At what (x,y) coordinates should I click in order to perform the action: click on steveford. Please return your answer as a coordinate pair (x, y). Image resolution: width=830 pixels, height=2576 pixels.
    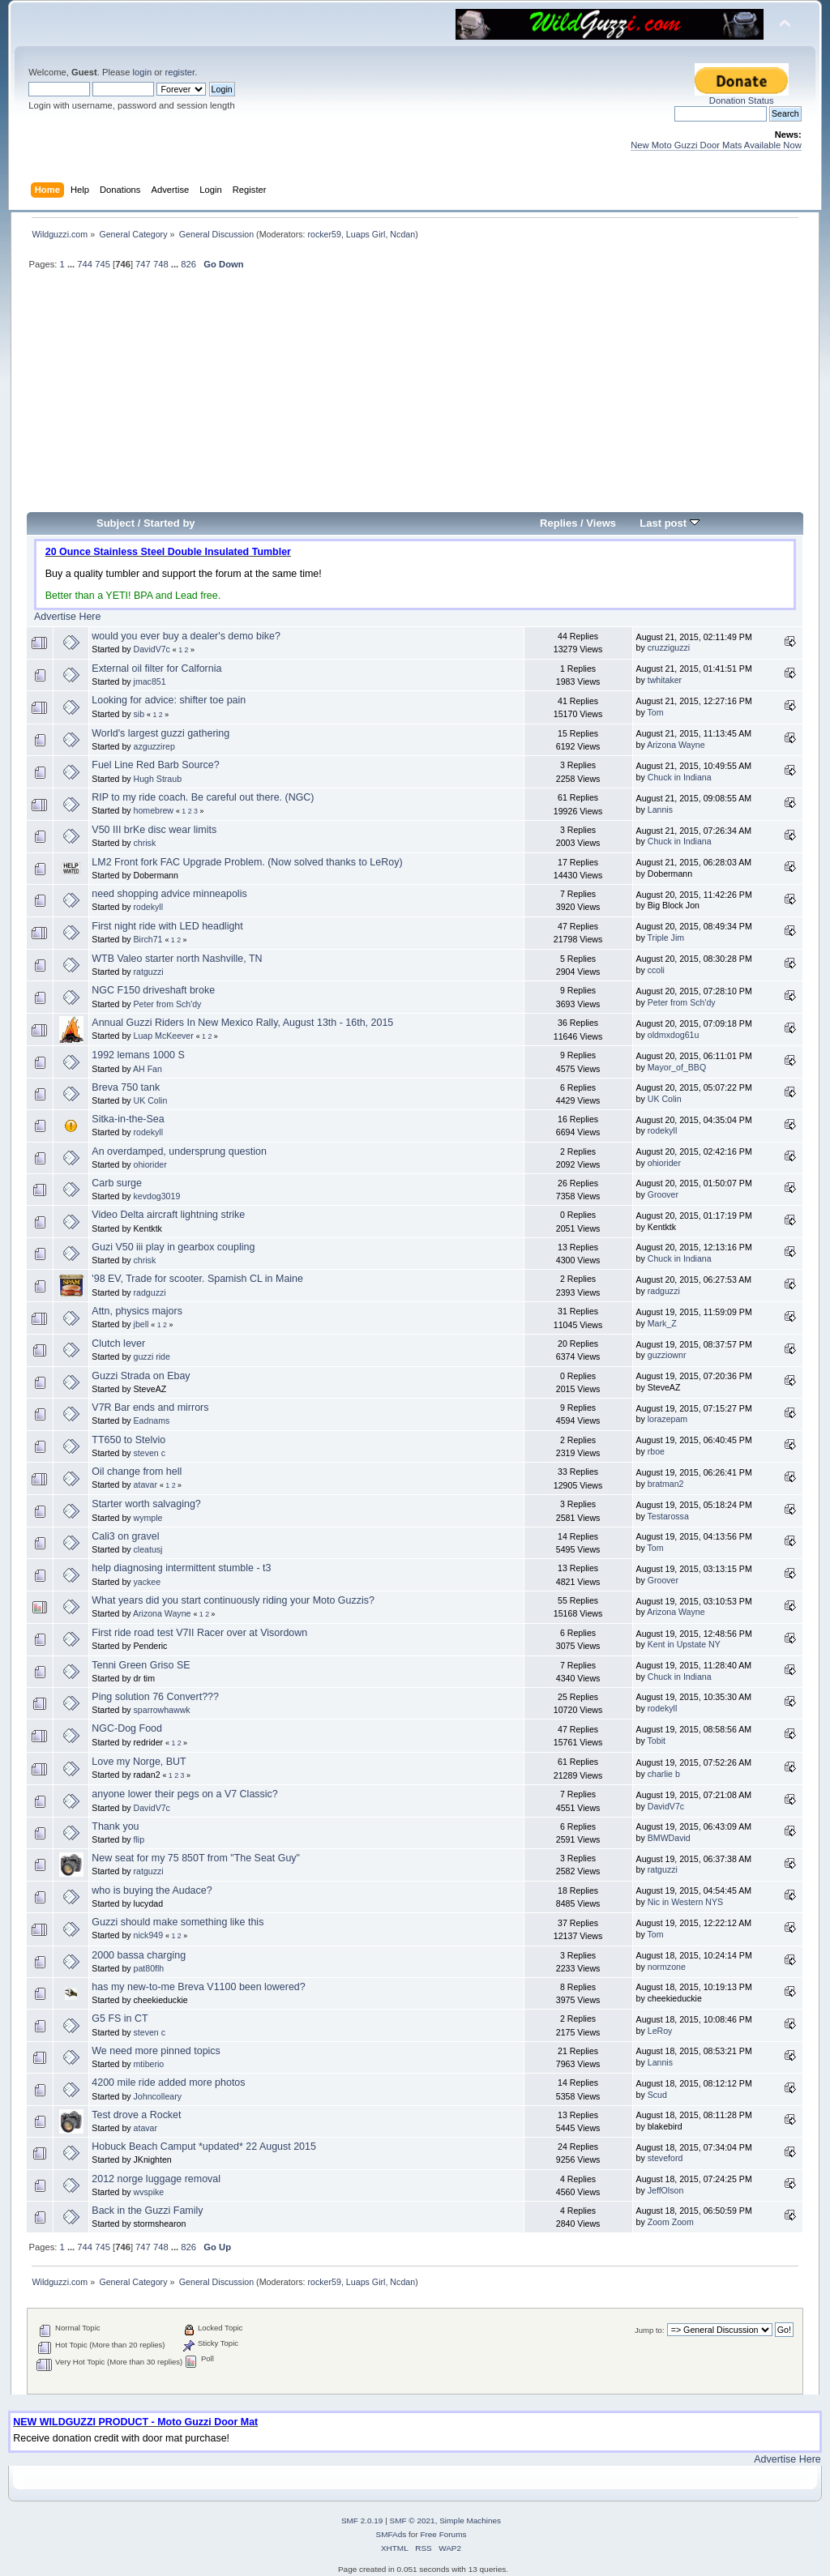
    Looking at the image, I should click on (665, 2158).